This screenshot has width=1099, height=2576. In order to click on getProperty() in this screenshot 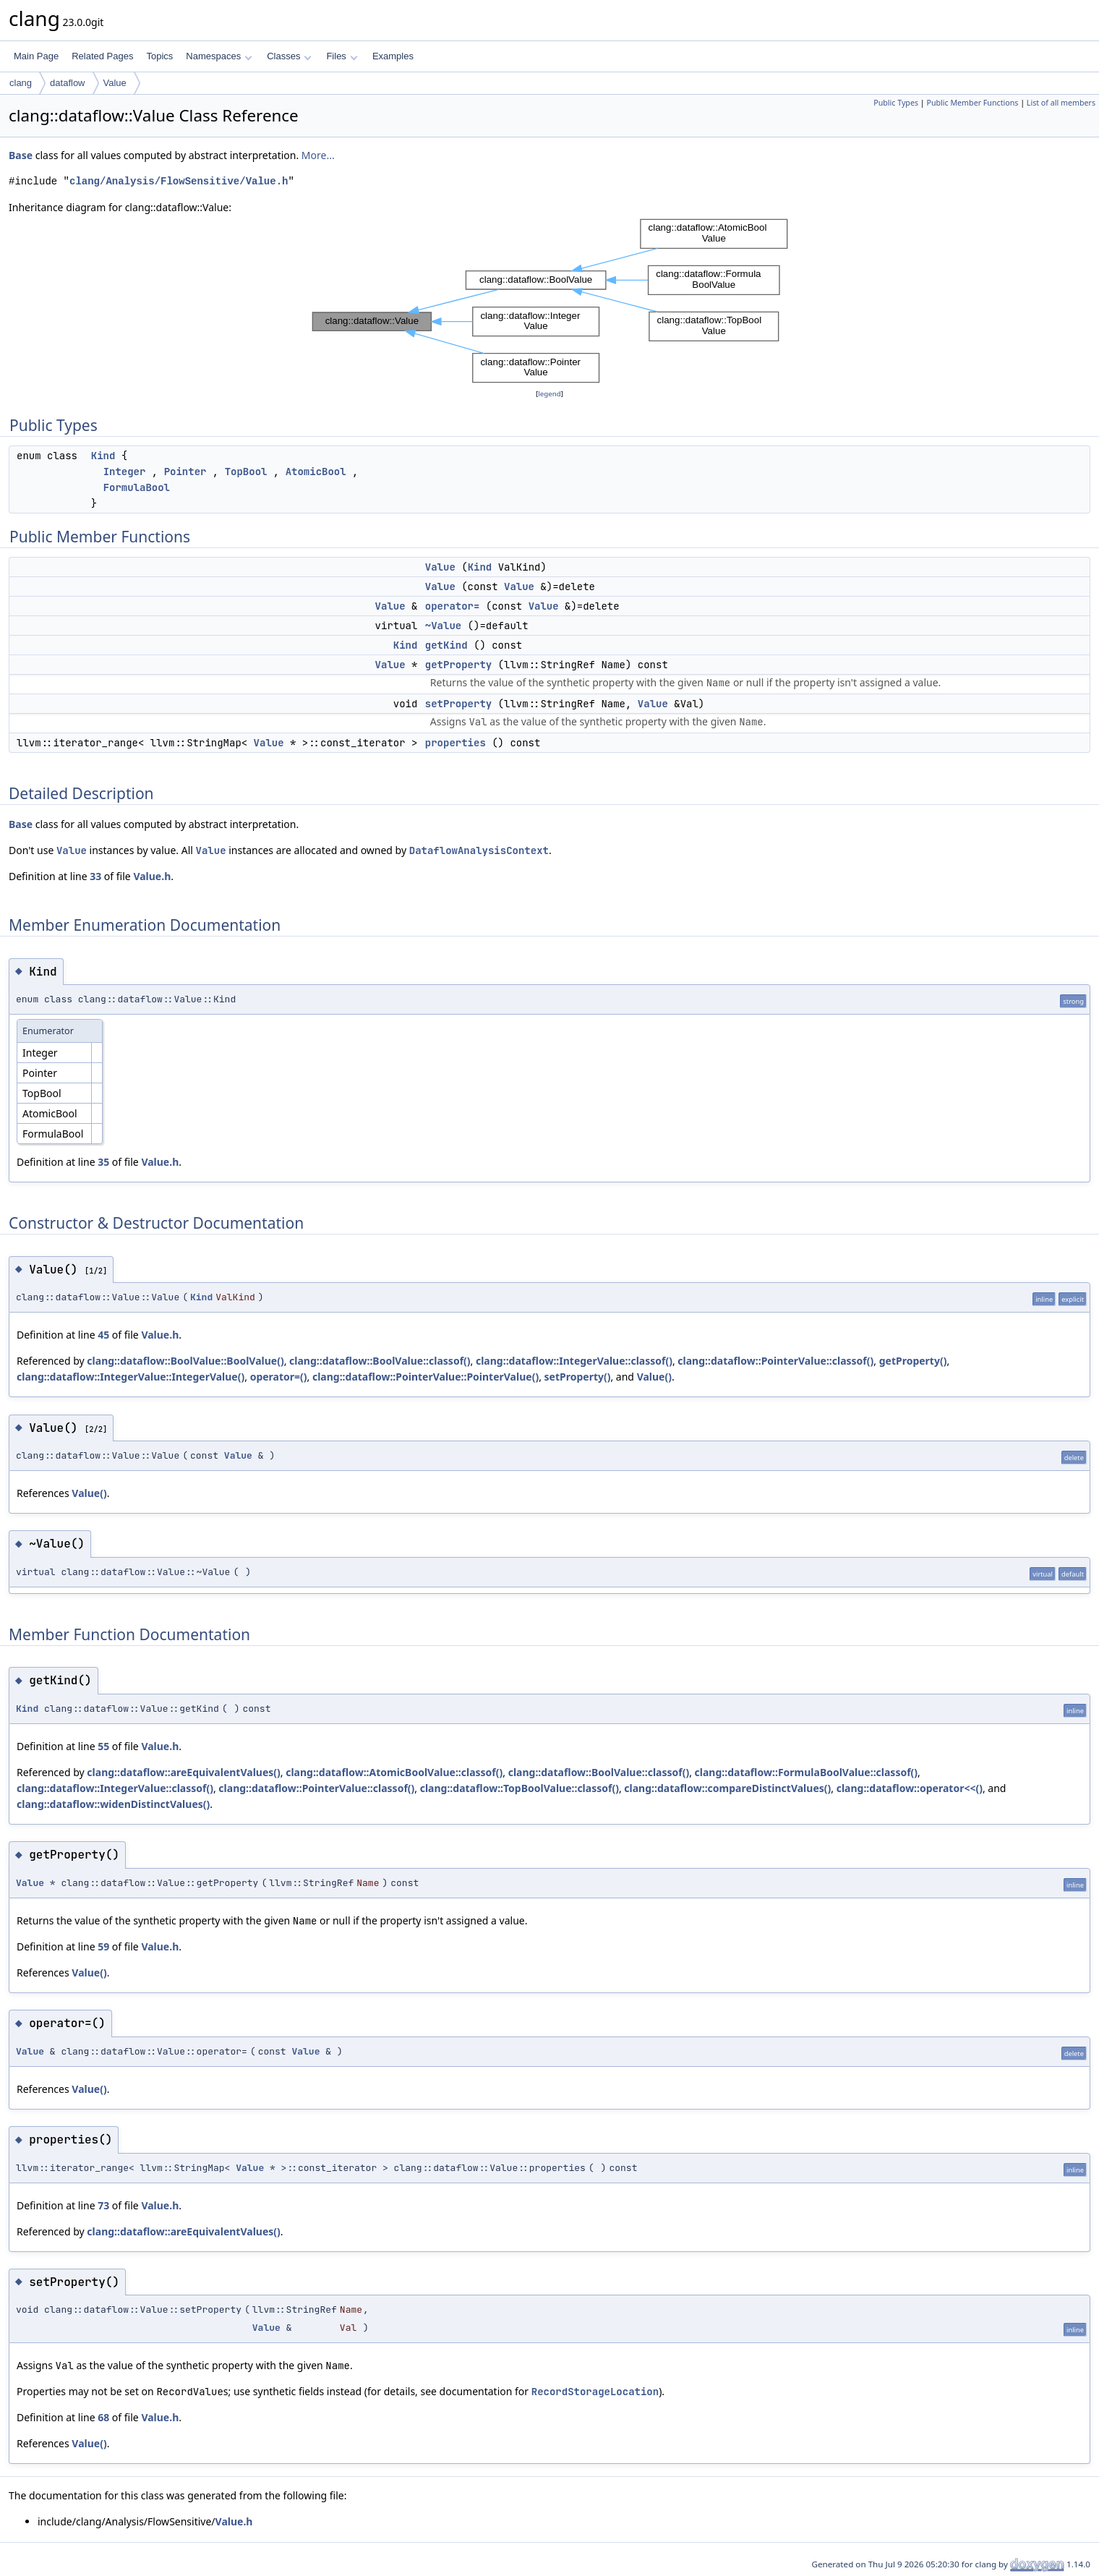, I will do `click(913, 1361)`.